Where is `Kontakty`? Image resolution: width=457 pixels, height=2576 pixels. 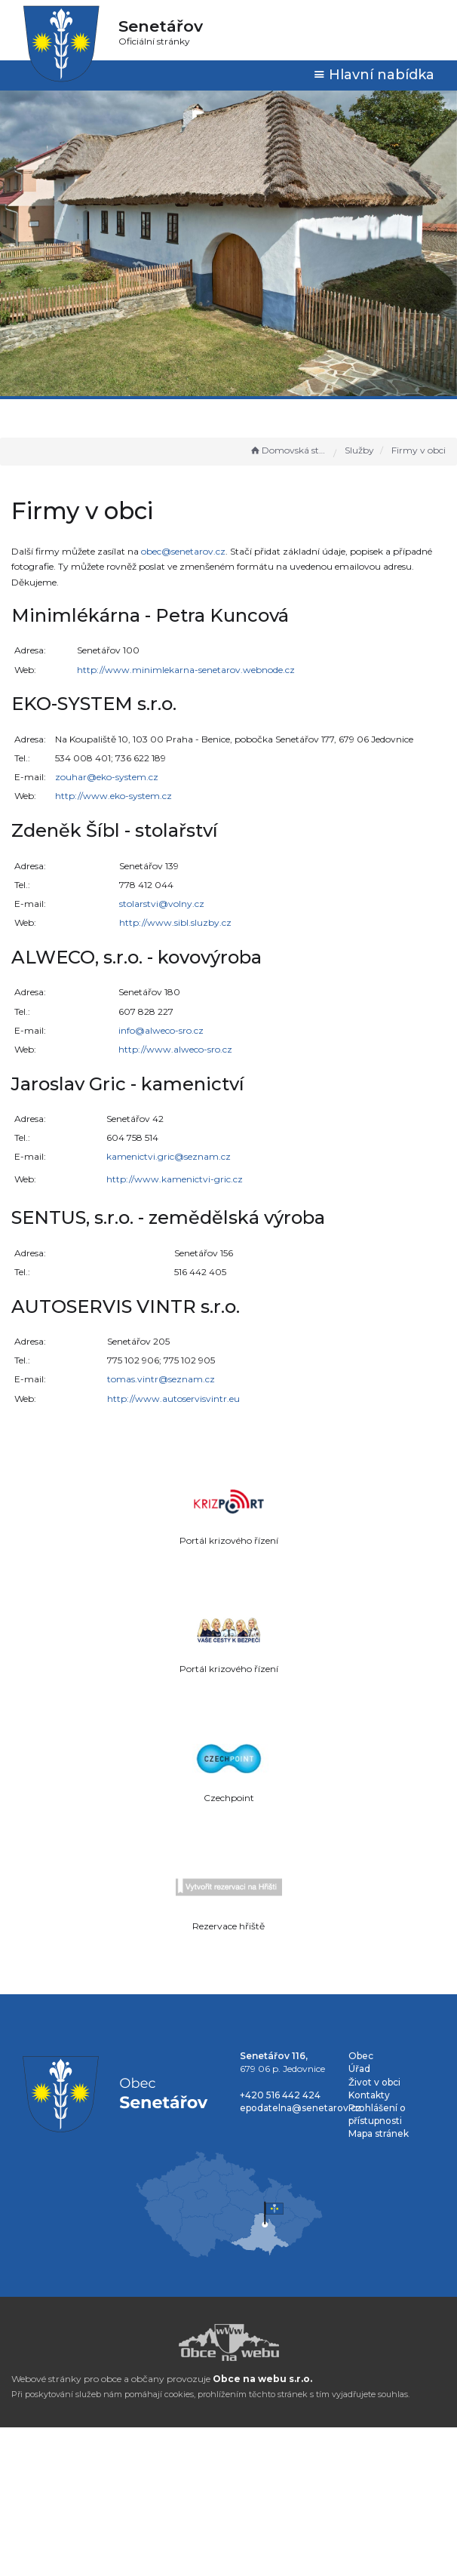 Kontakty is located at coordinates (369, 2095).